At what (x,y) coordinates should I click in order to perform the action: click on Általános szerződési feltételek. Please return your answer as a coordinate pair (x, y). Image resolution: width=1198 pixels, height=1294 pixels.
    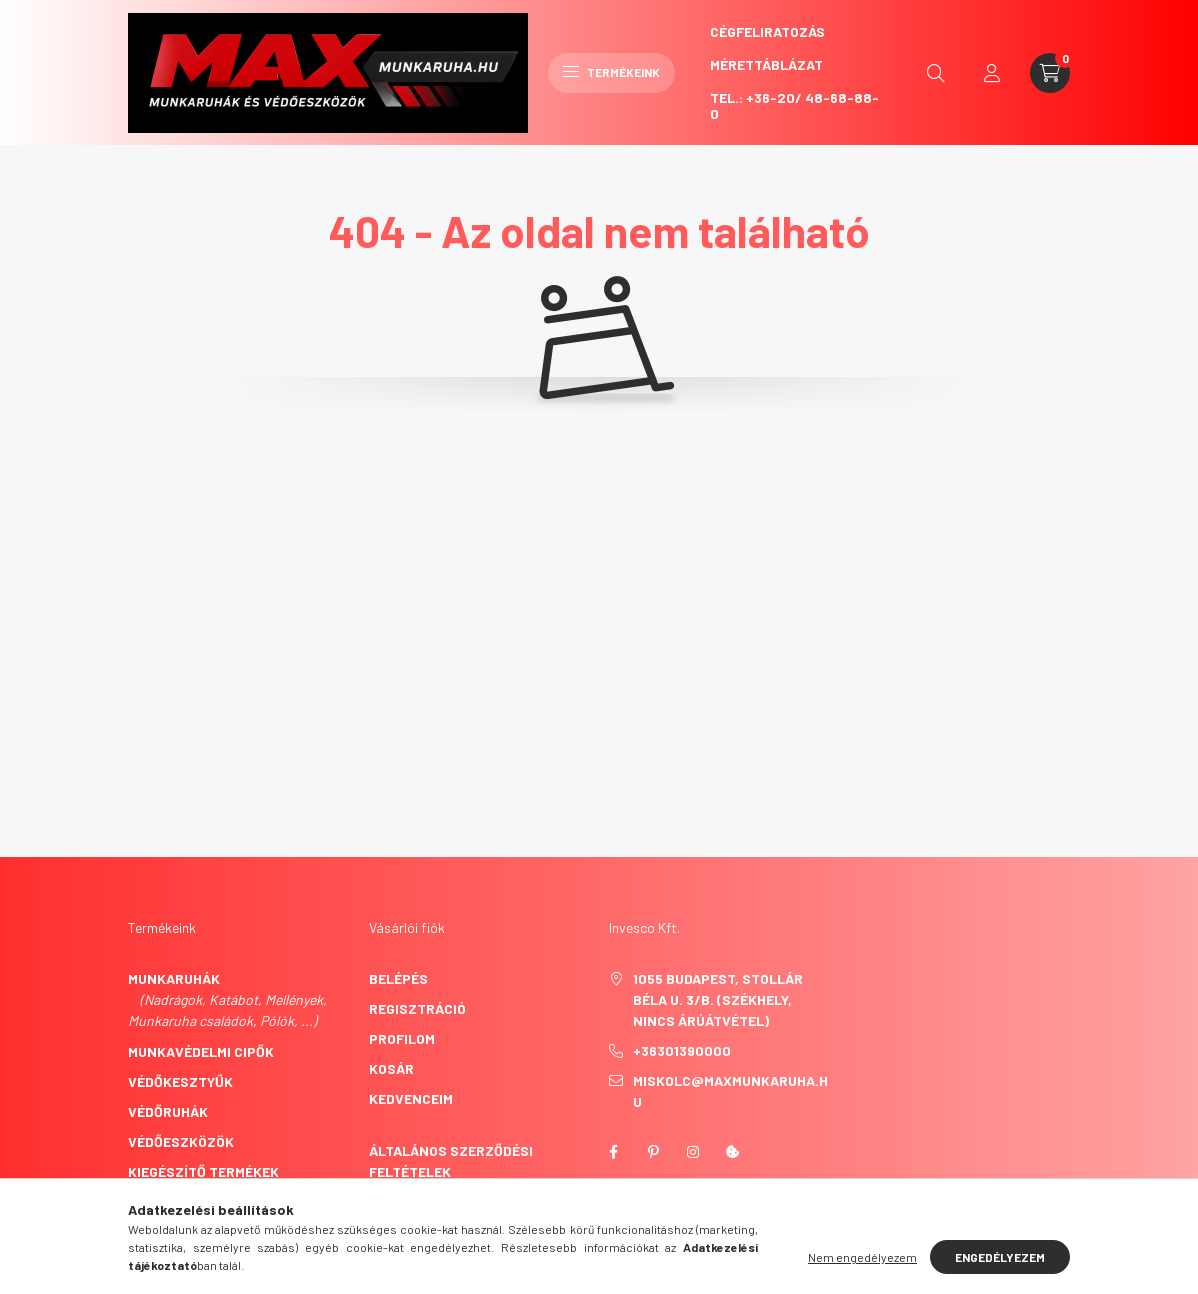
    Looking at the image, I should click on (451, 1161).